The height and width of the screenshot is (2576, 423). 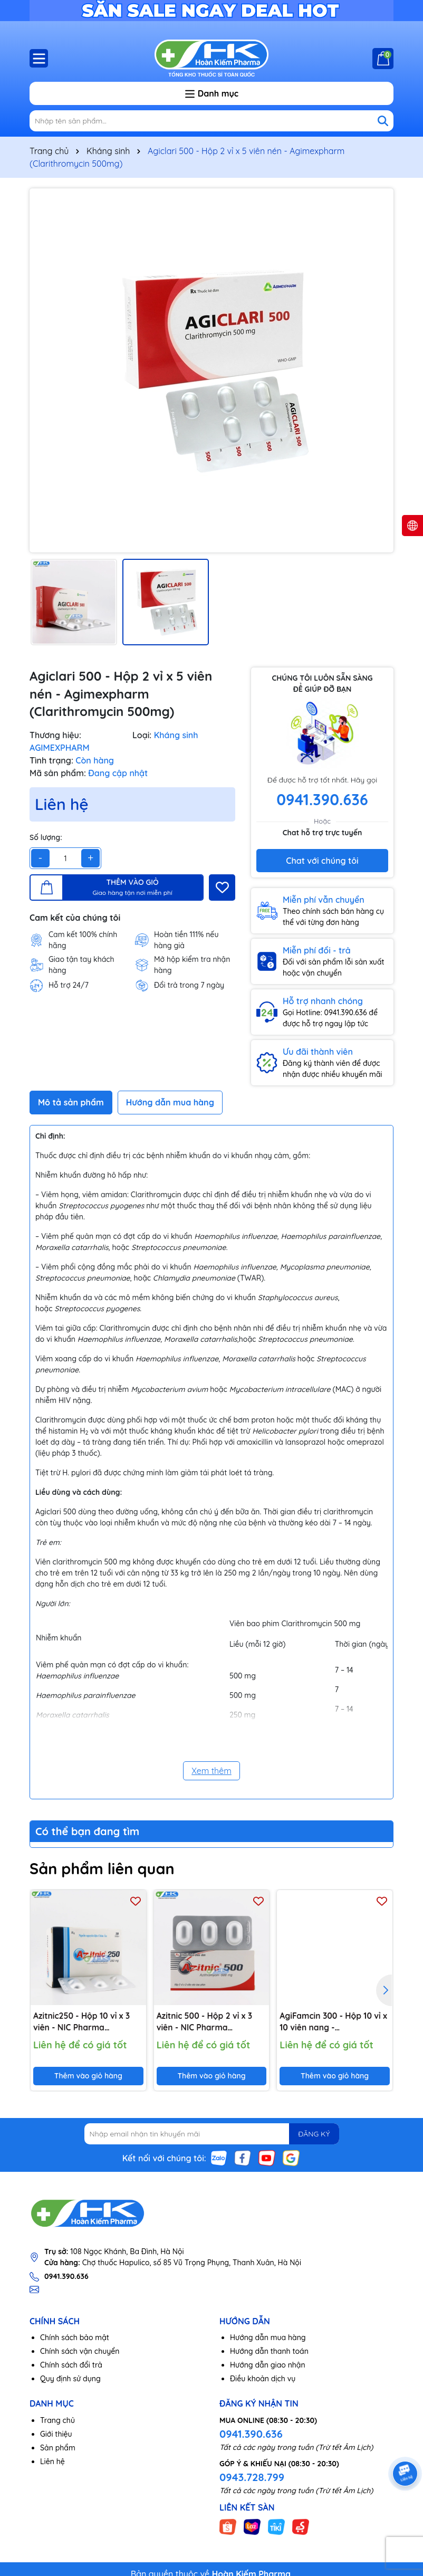 I want to click on Sản phẩm, so click(x=57, y=2448).